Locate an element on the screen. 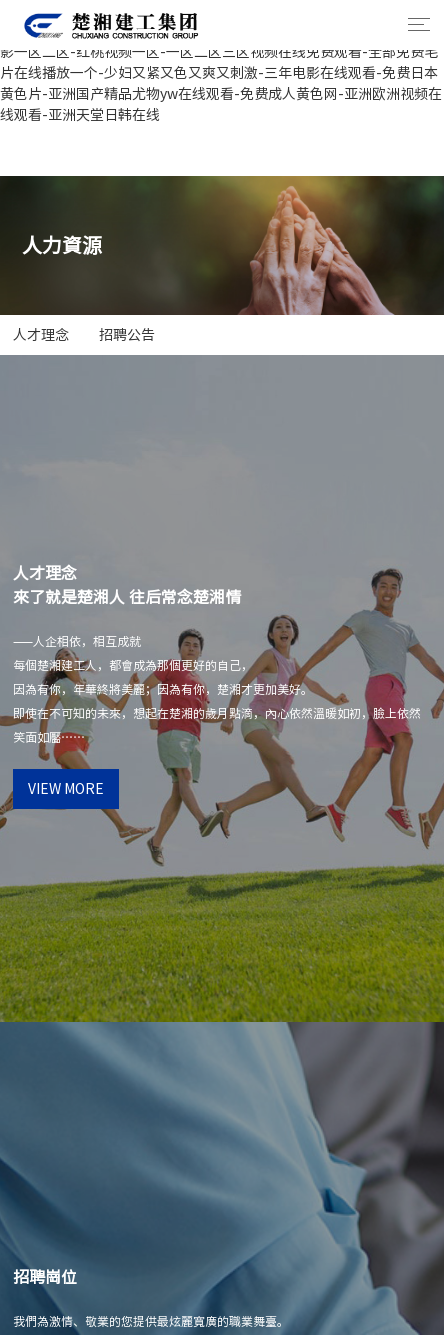  view more is located at coordinates (66, 789).